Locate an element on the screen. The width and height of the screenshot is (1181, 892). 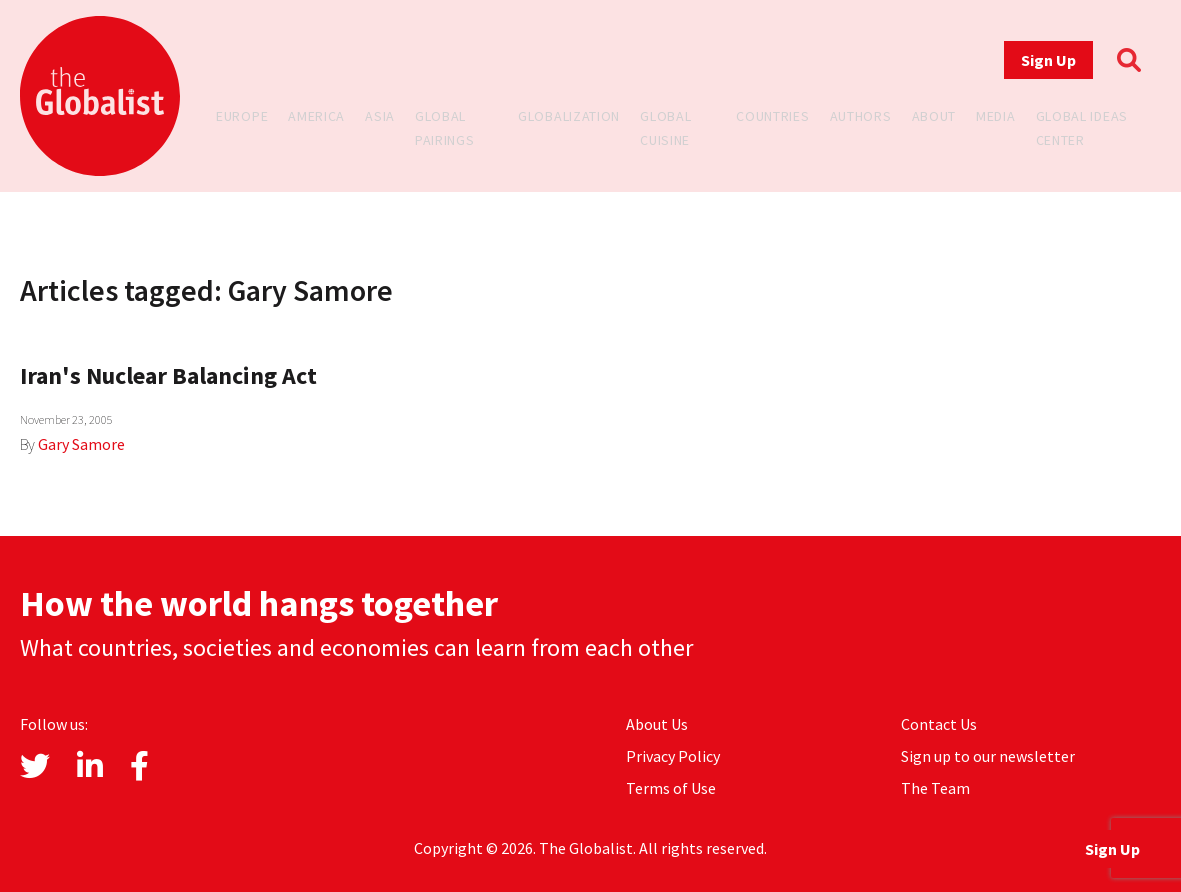
The Team is located at coordinates (935, 788).